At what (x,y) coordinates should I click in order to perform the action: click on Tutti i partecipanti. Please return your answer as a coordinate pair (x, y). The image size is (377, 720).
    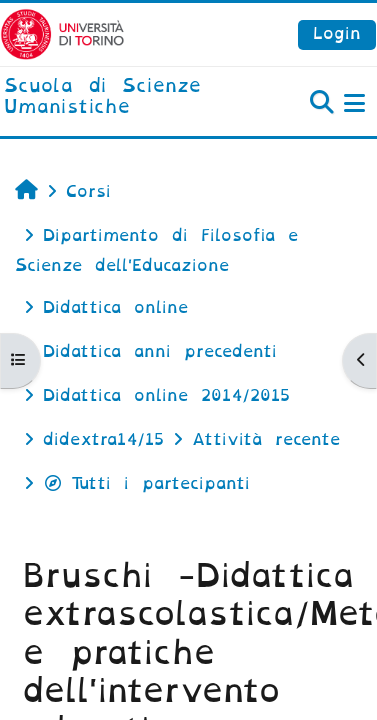
    Looking at the image, I should click on (146, 483).